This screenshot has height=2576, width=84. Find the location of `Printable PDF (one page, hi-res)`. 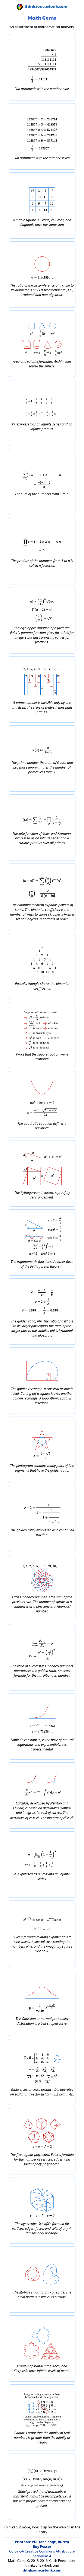

Printable PDF (one page, hi-res) is located at coordinates (42, 2542).